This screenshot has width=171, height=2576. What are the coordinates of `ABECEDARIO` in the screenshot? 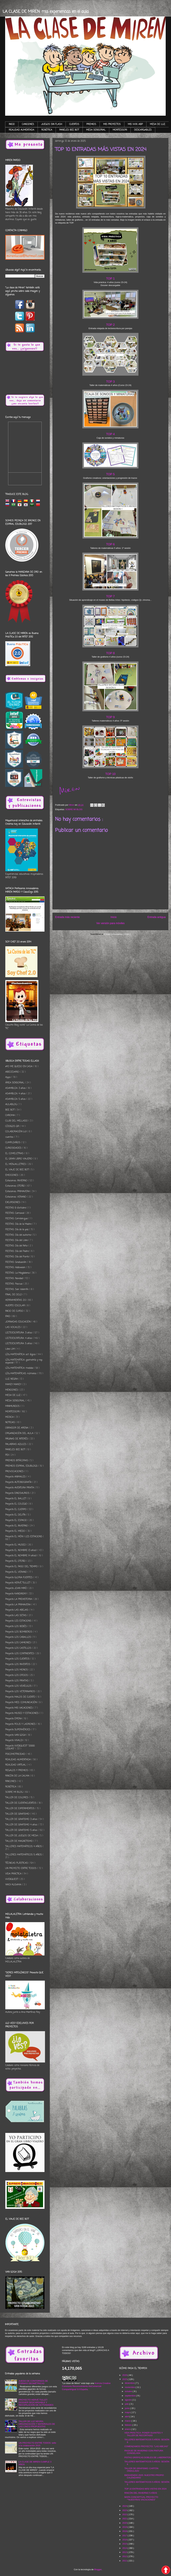 It's located at (12, 1072).